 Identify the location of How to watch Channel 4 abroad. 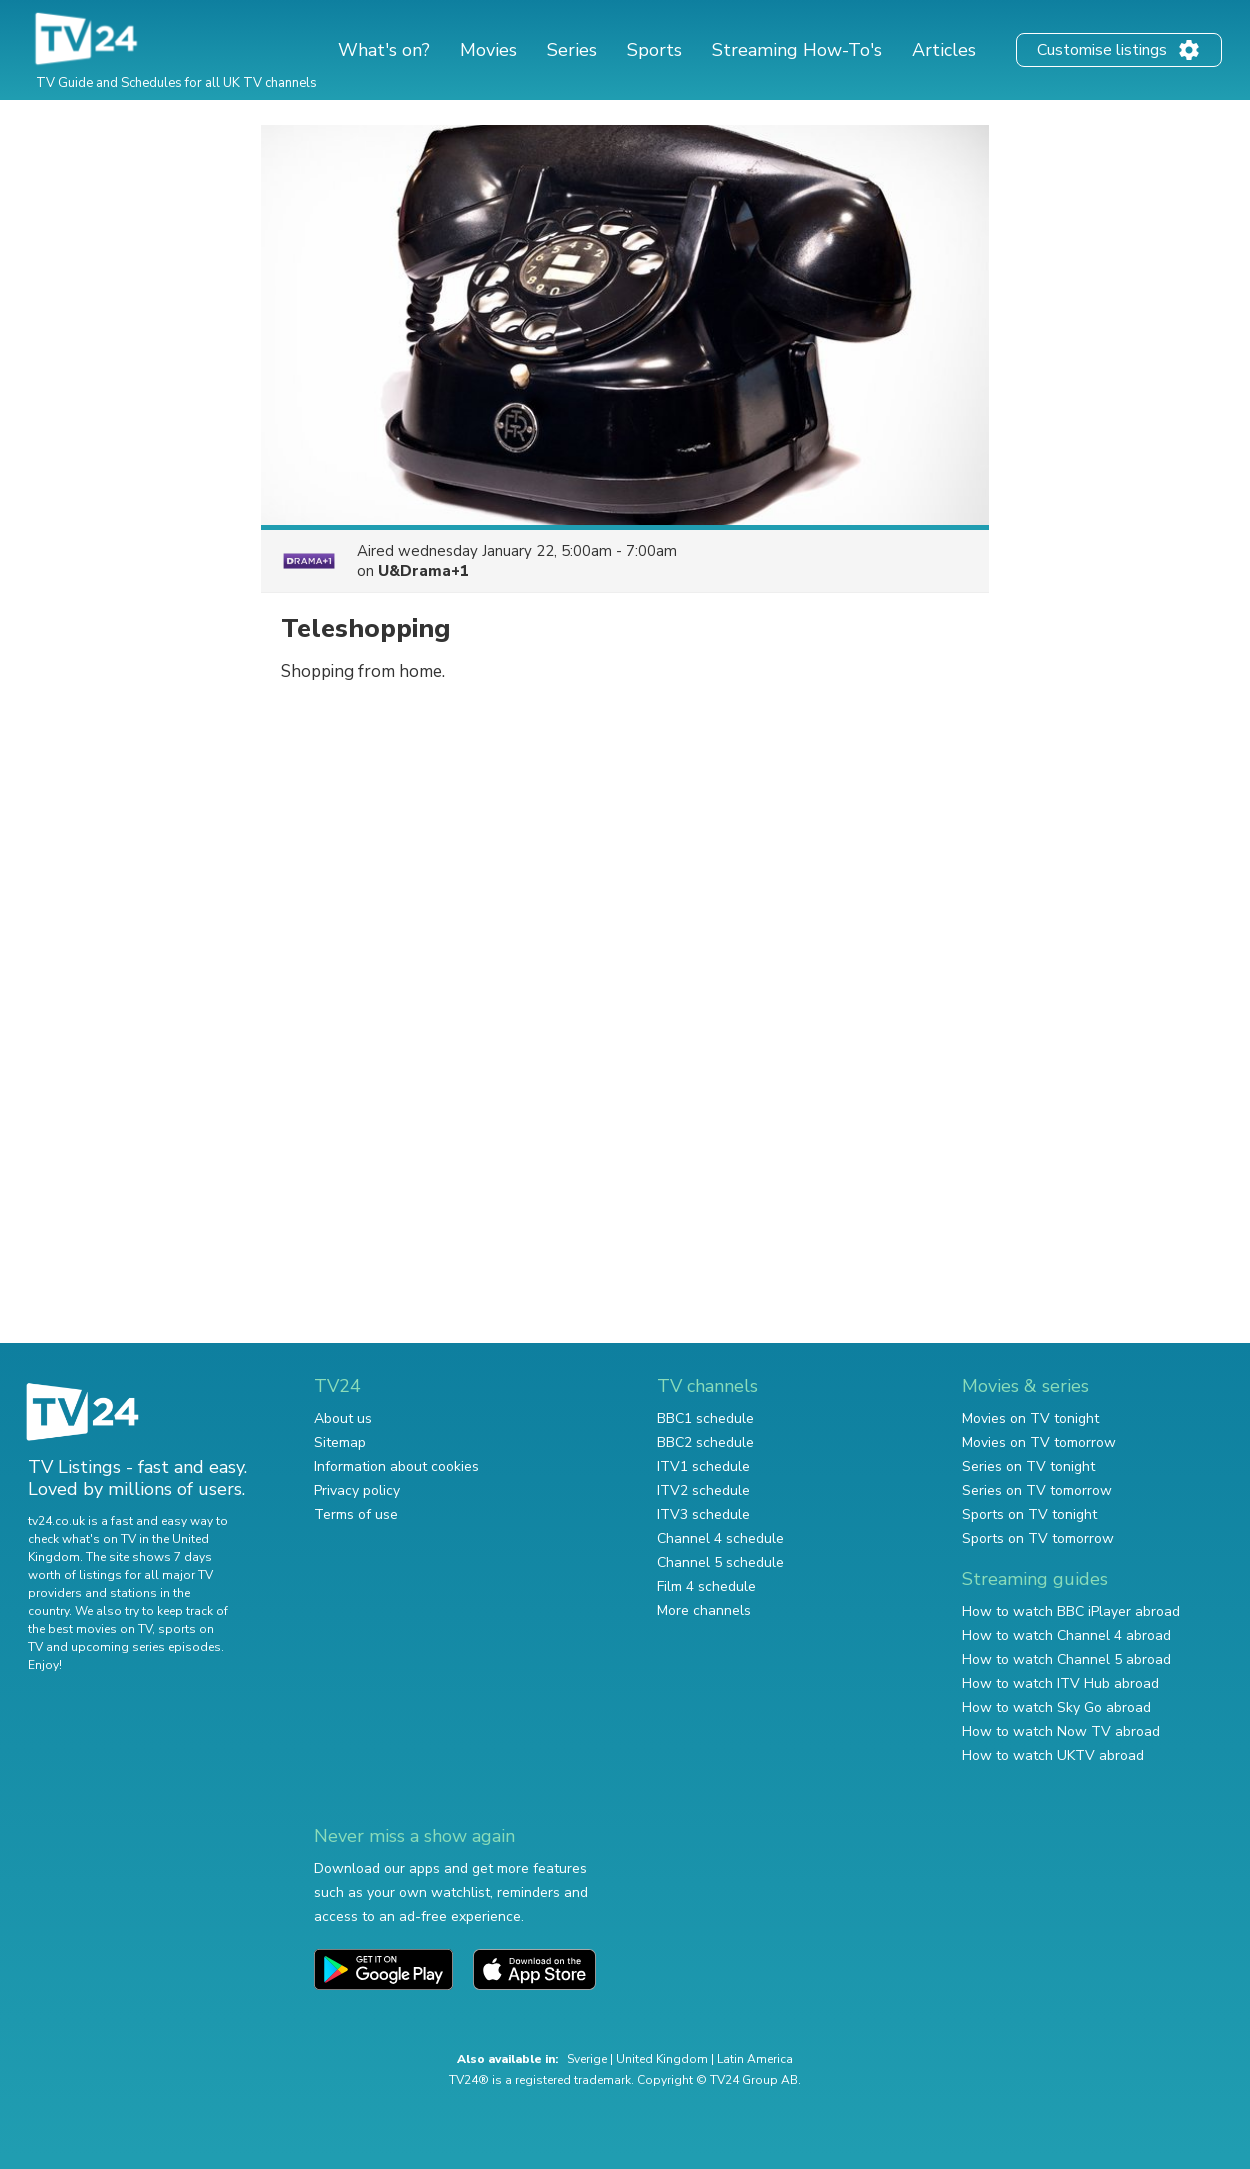
(1066, 1635).